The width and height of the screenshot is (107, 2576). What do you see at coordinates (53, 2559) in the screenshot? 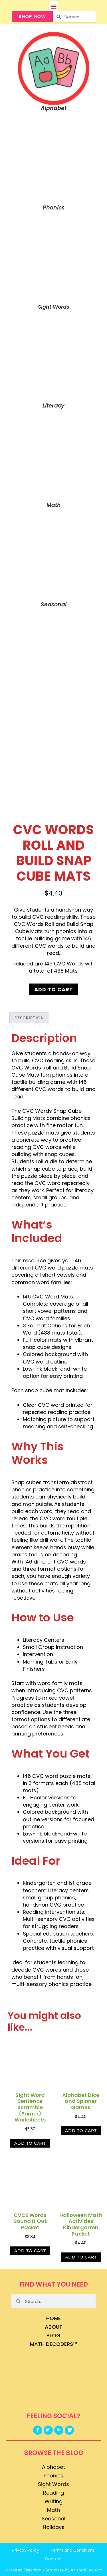
I see `Contact` at bounding box center [53, 2559].